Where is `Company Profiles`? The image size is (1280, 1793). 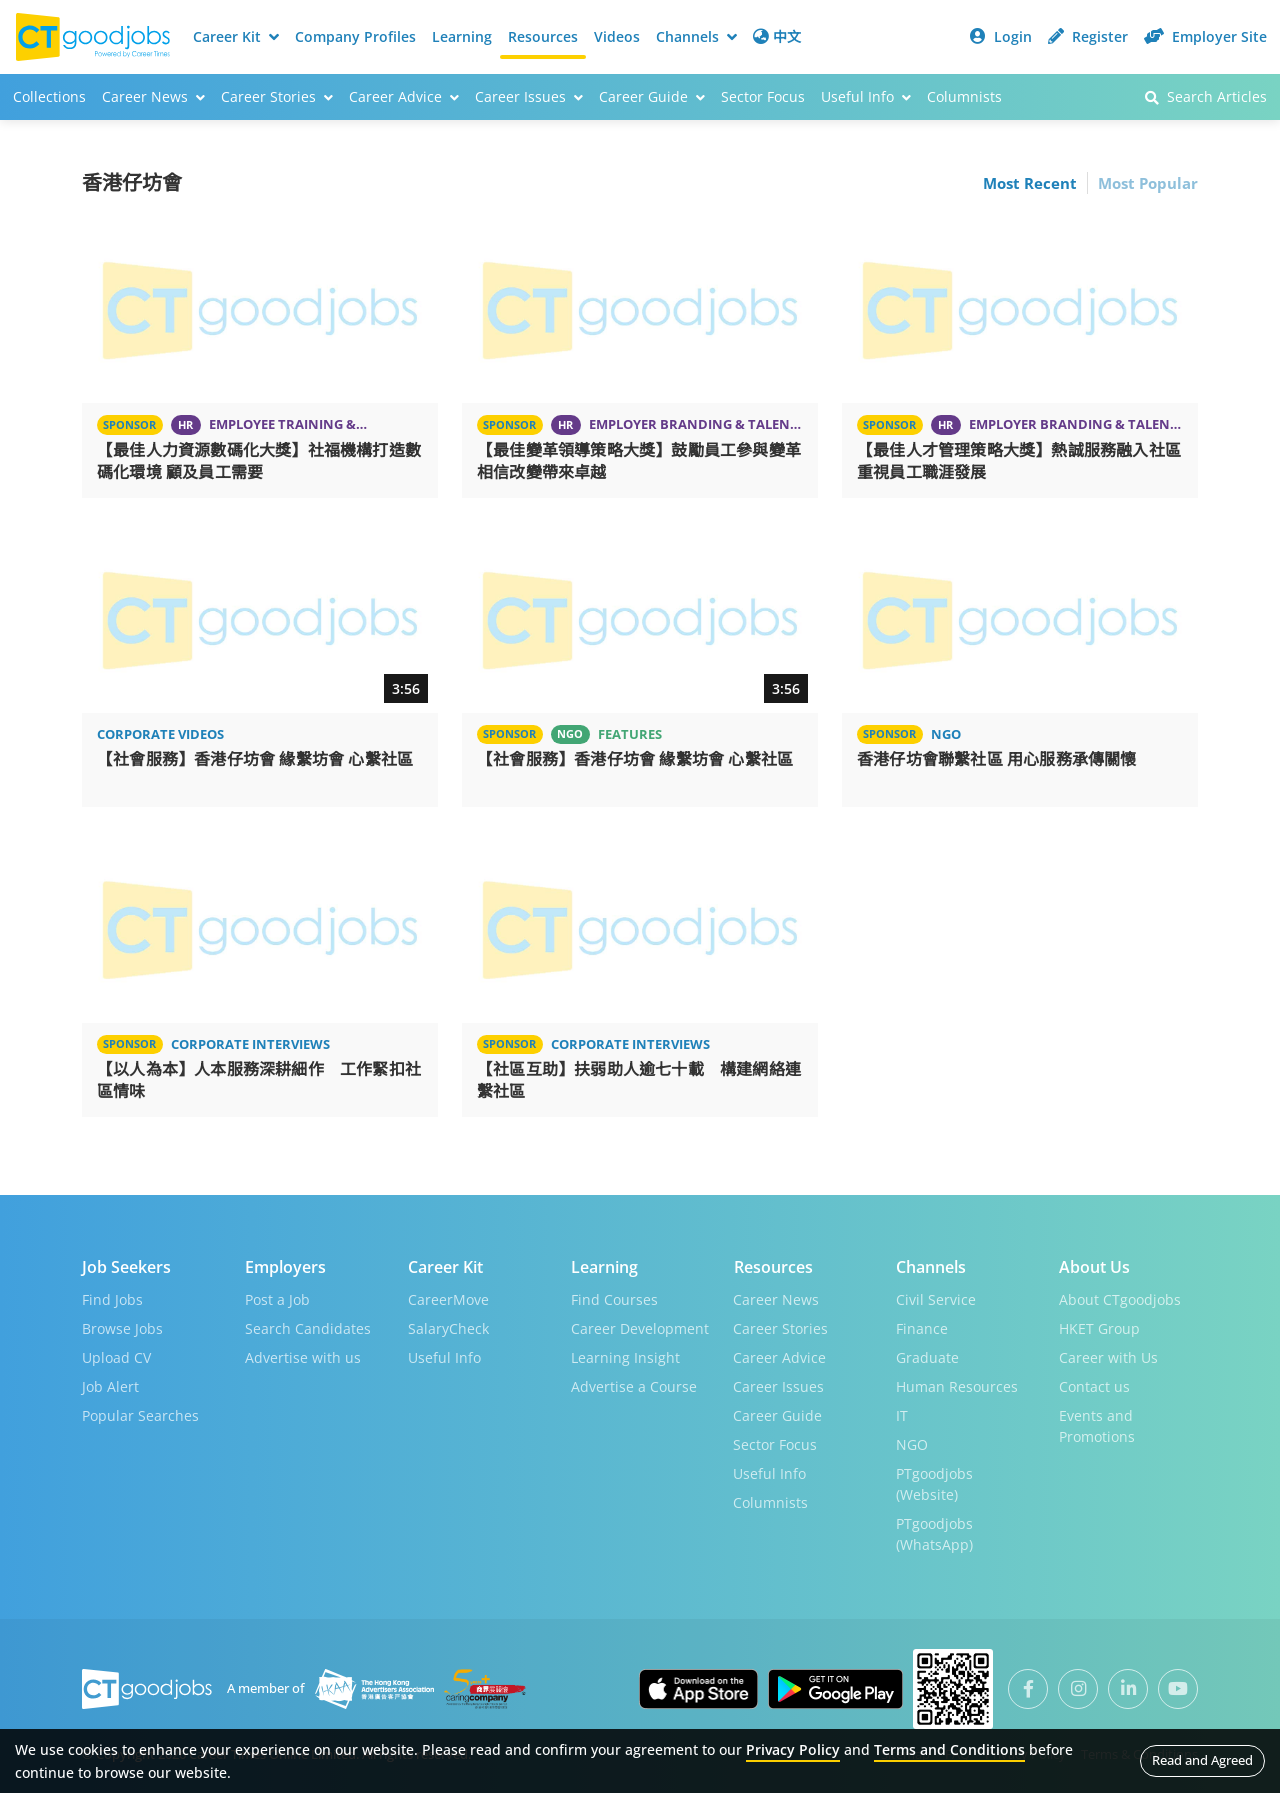 Company Profiles is located at coordinates (355, 36).